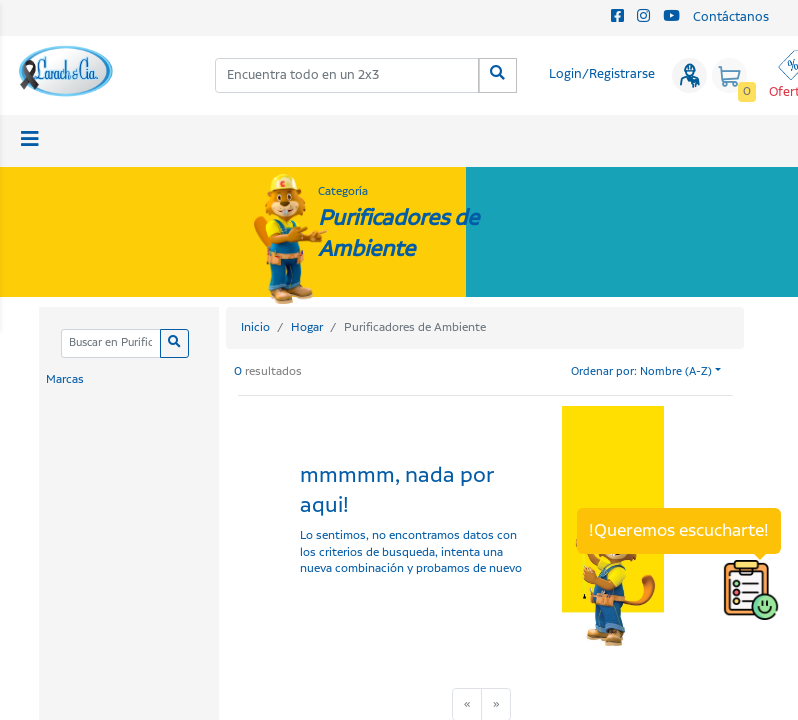 The height and width of the screenshot is (720, 798). What do you see at coordinates (110, 343) in the screenshot?
I see `[Categoria]` at bounding box center [110, 343].